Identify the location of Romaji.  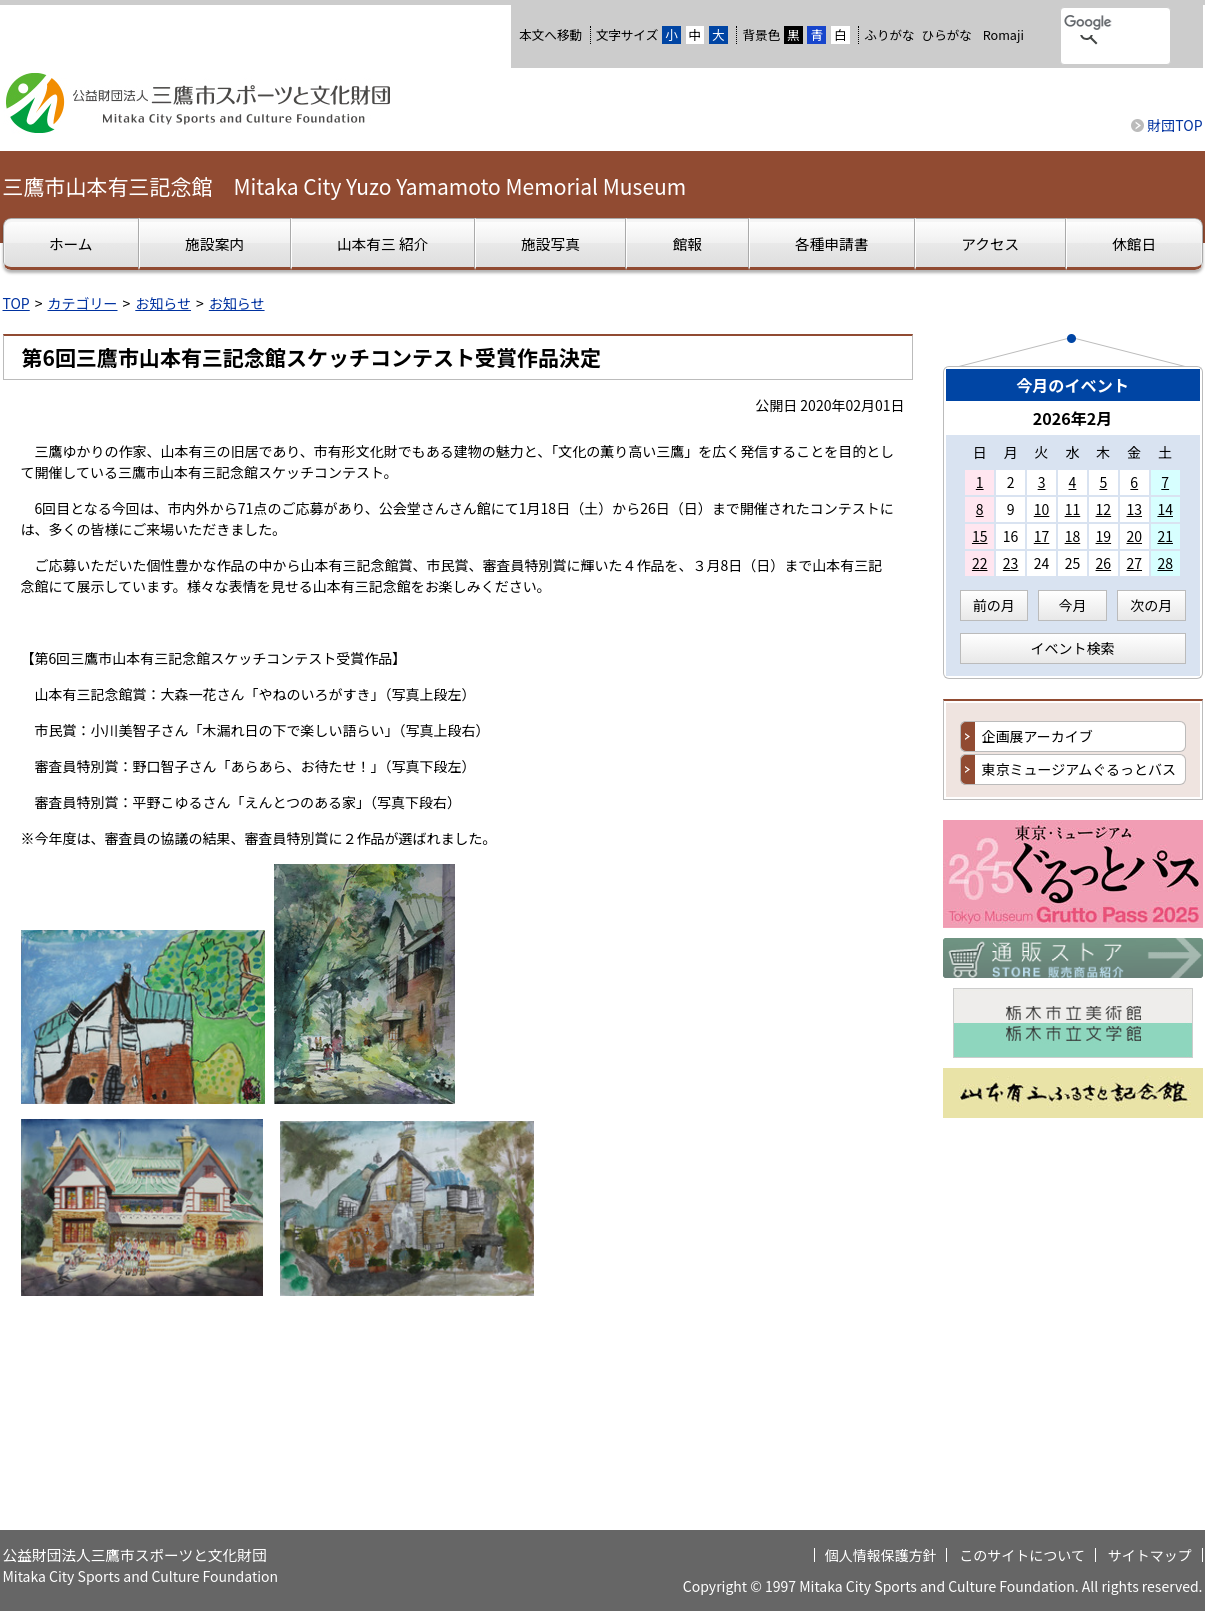
(1003, 35).